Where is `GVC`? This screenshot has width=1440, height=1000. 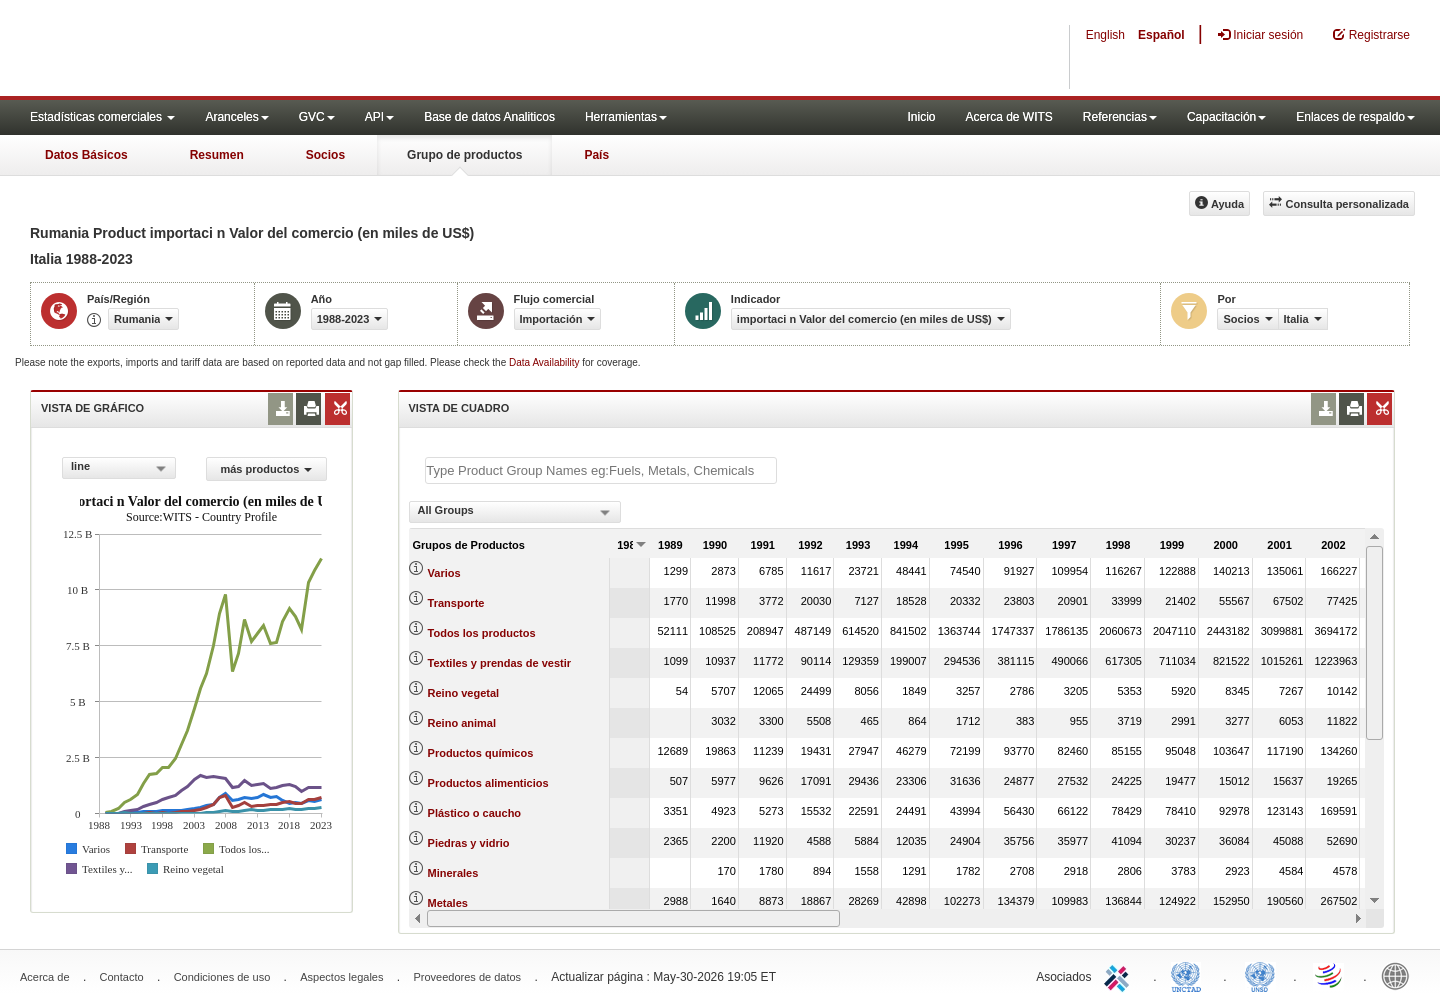
GVC is located at coordinates (317, 117).